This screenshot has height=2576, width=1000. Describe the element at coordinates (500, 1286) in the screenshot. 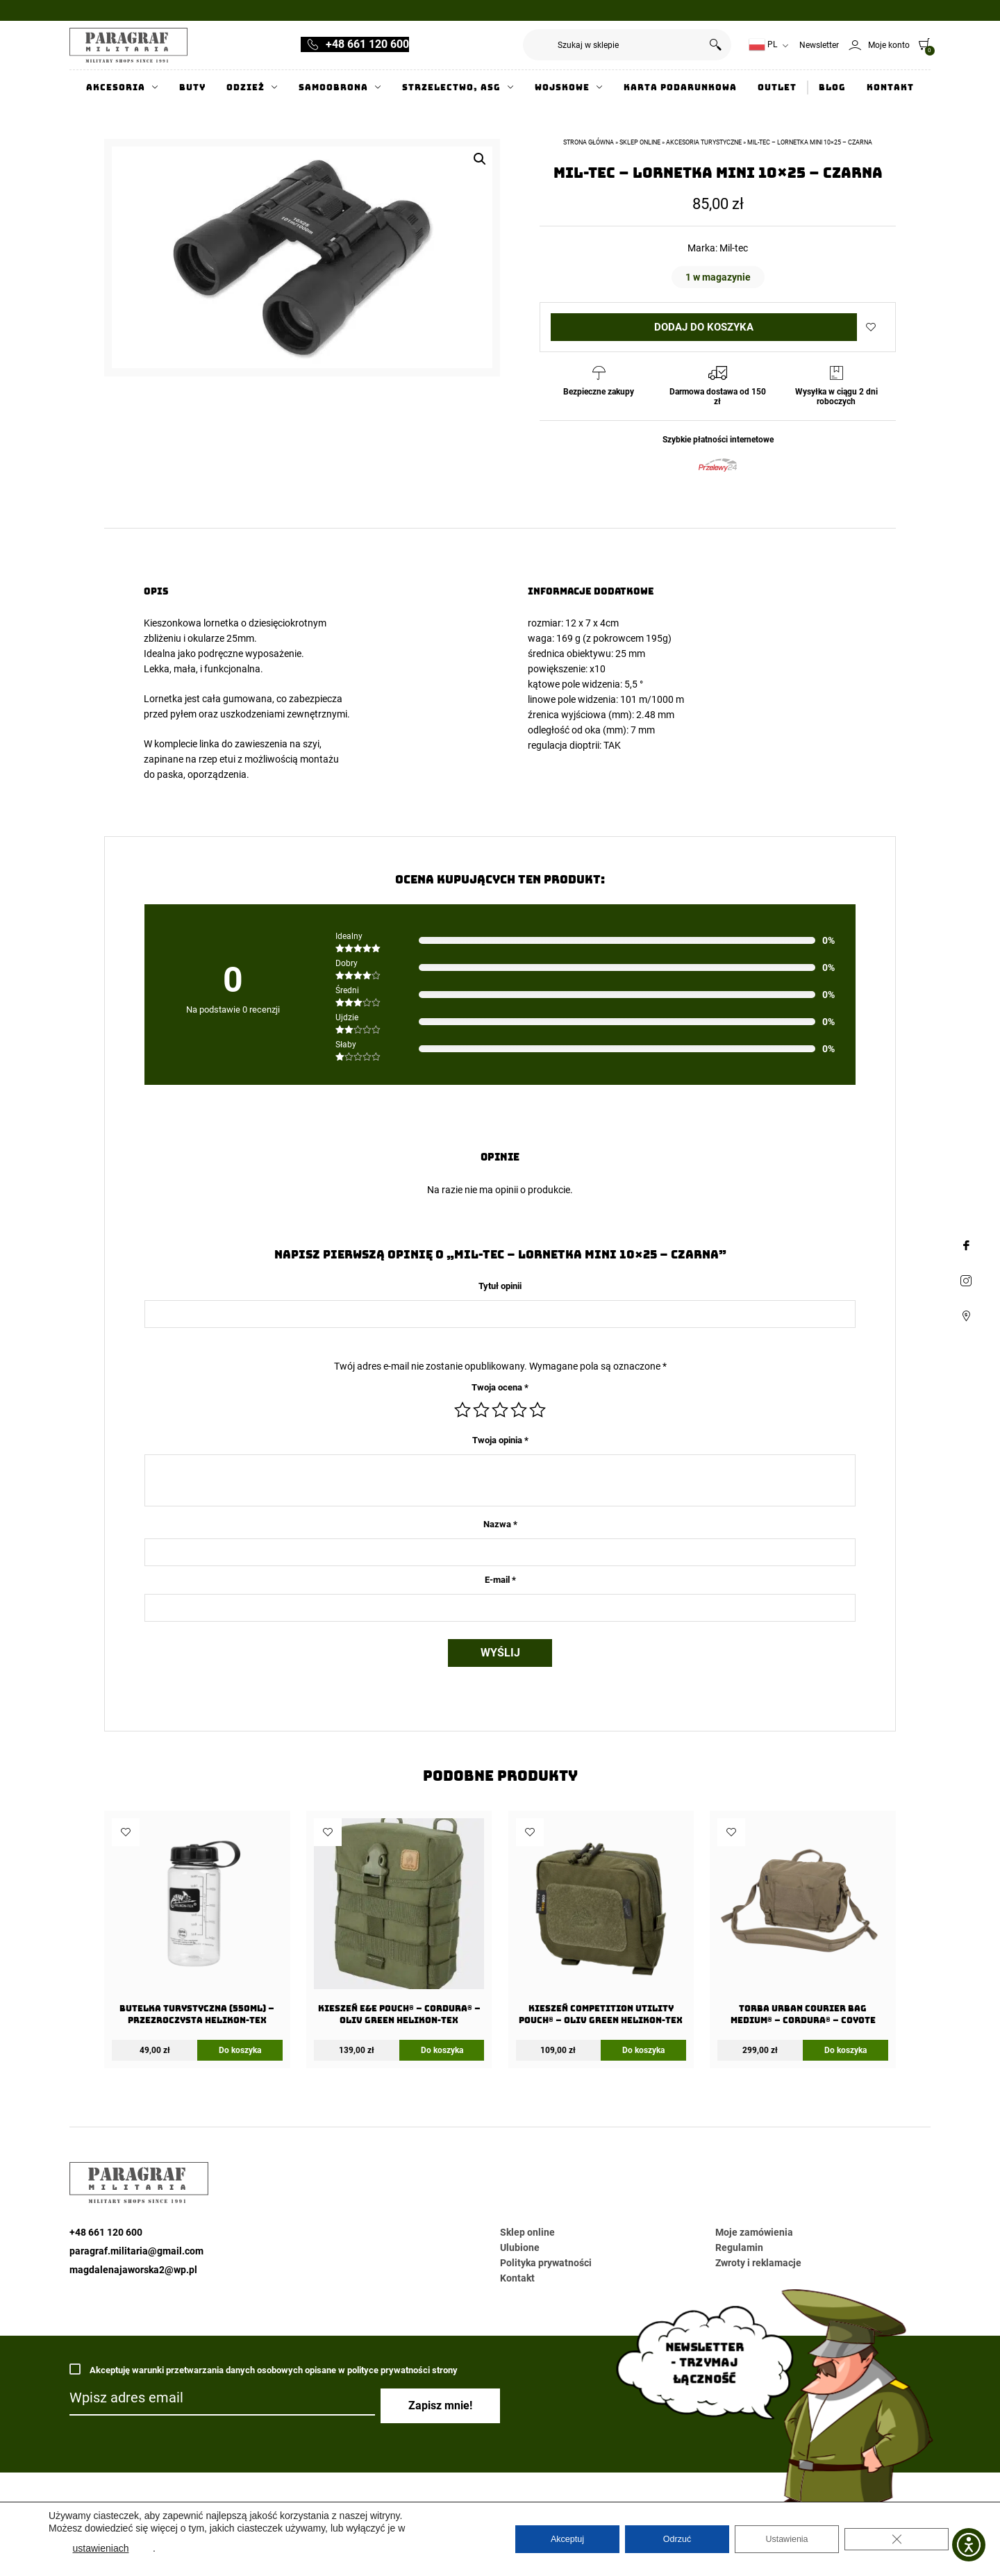

I see `Tytuł opinii` at that location.